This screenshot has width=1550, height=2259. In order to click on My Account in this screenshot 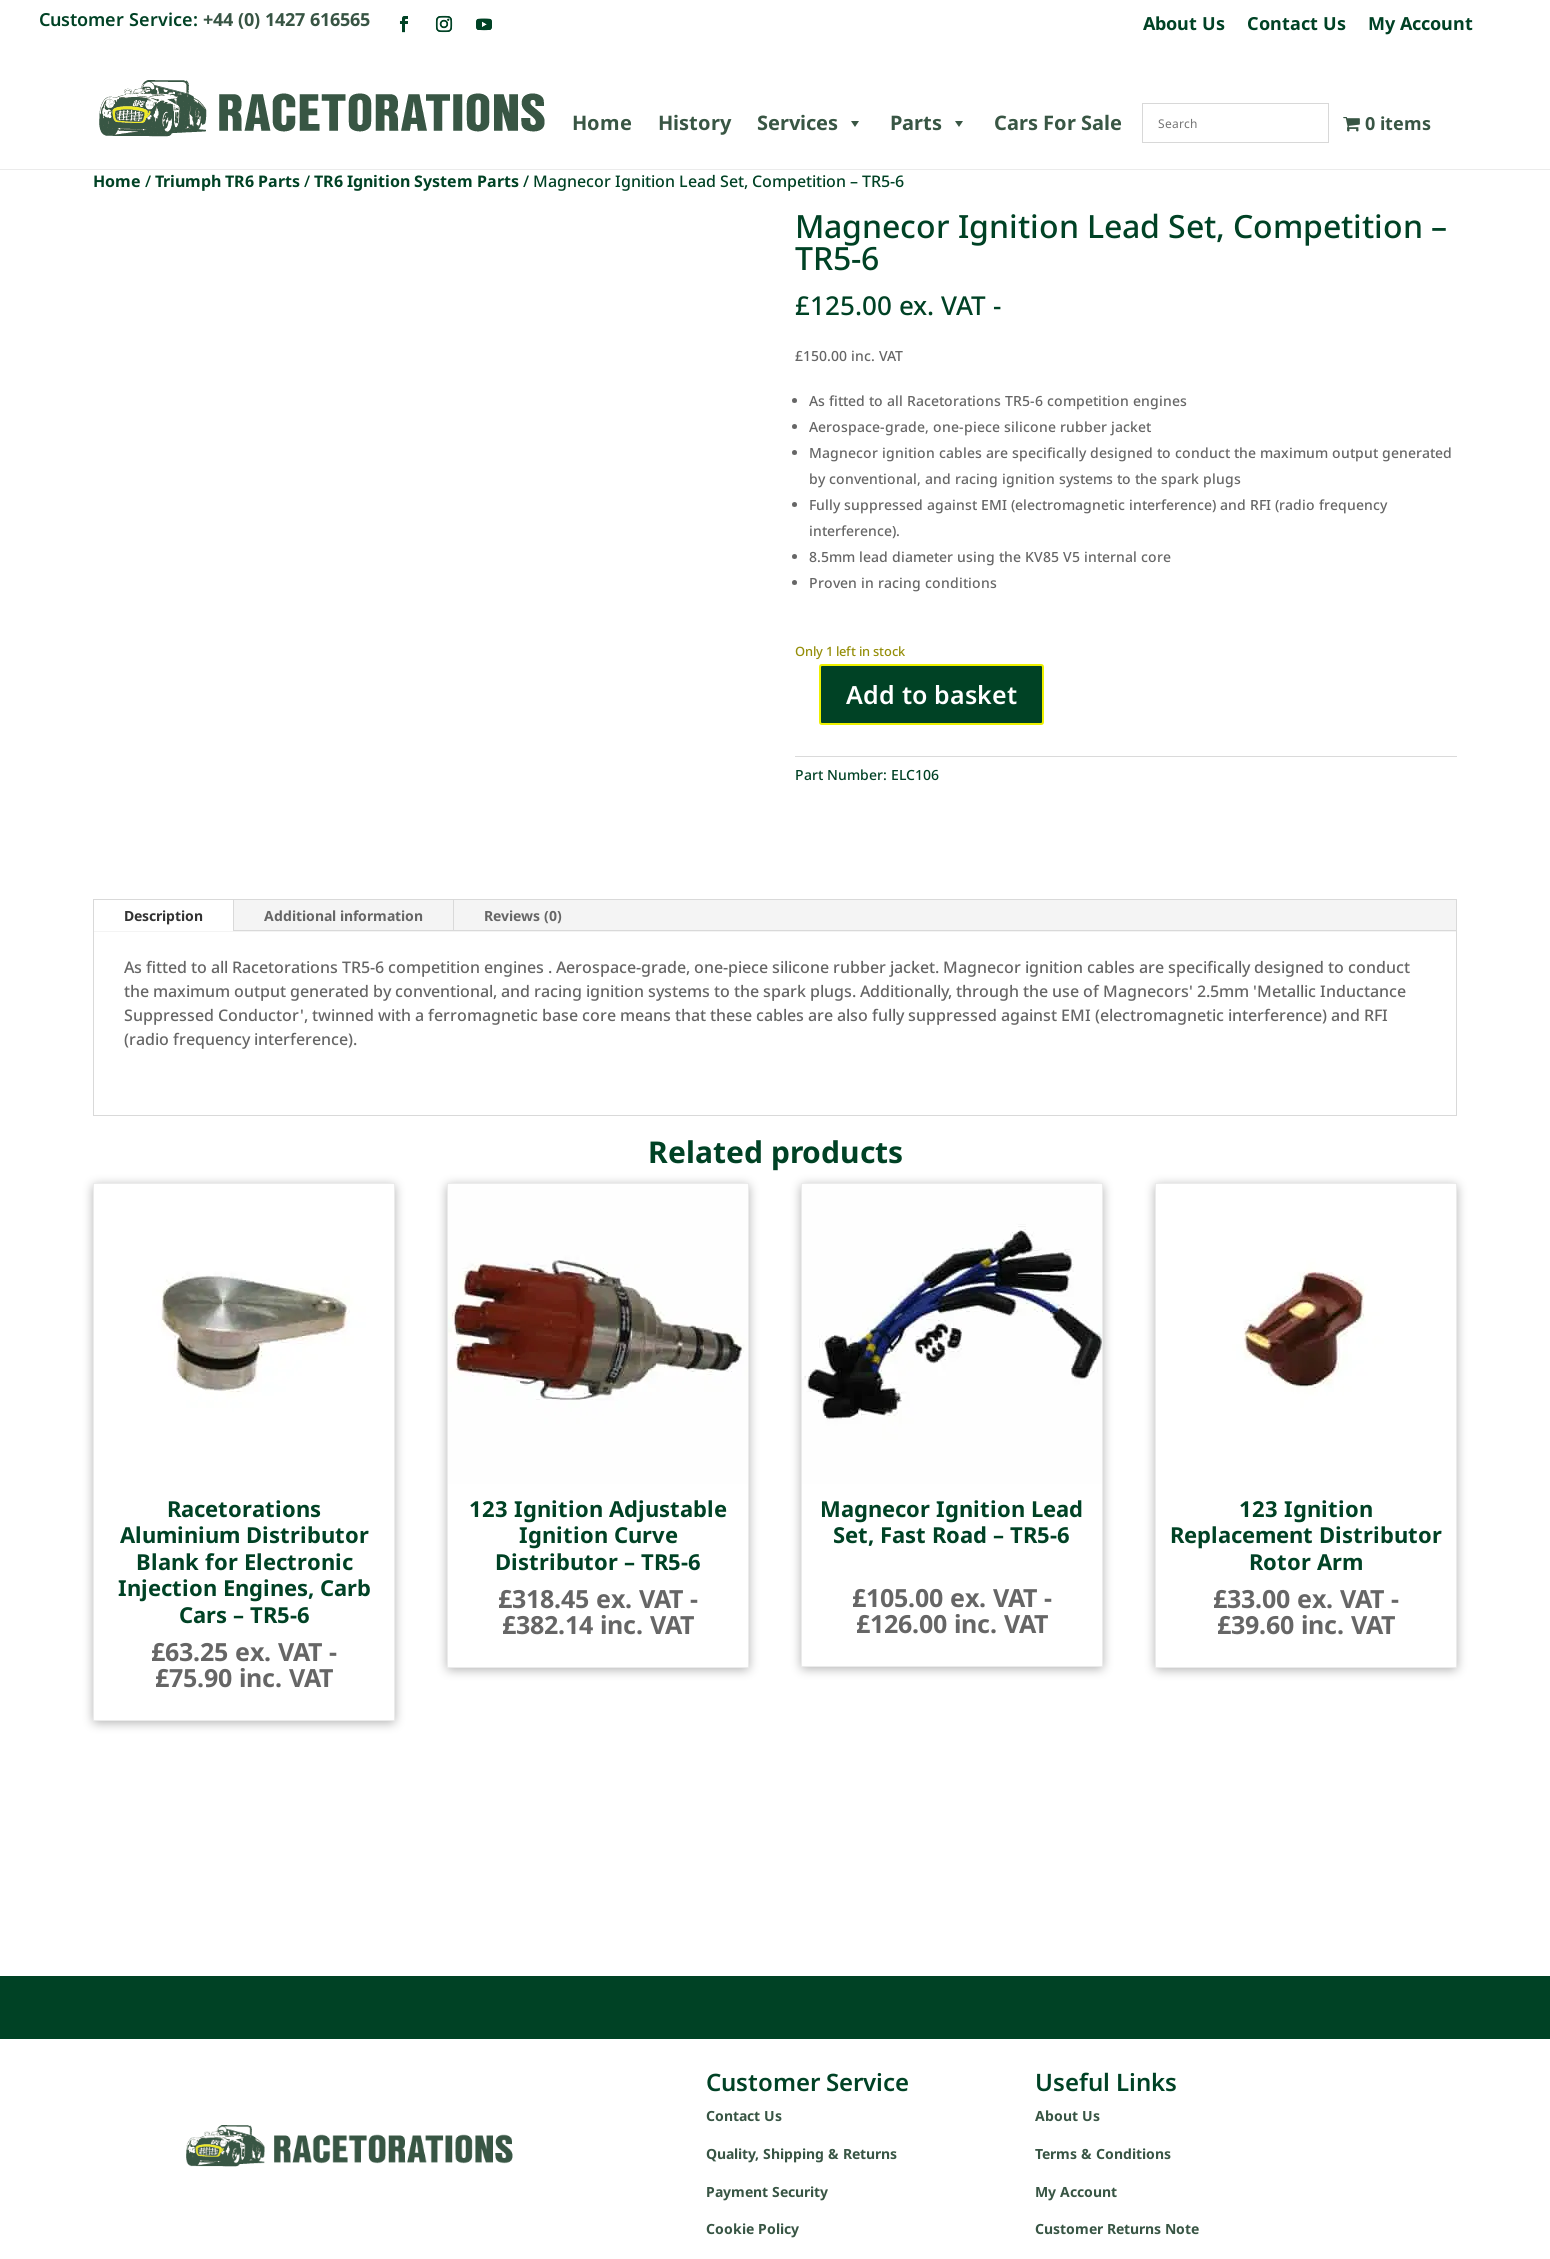, I will do `click(1420, 25)`.